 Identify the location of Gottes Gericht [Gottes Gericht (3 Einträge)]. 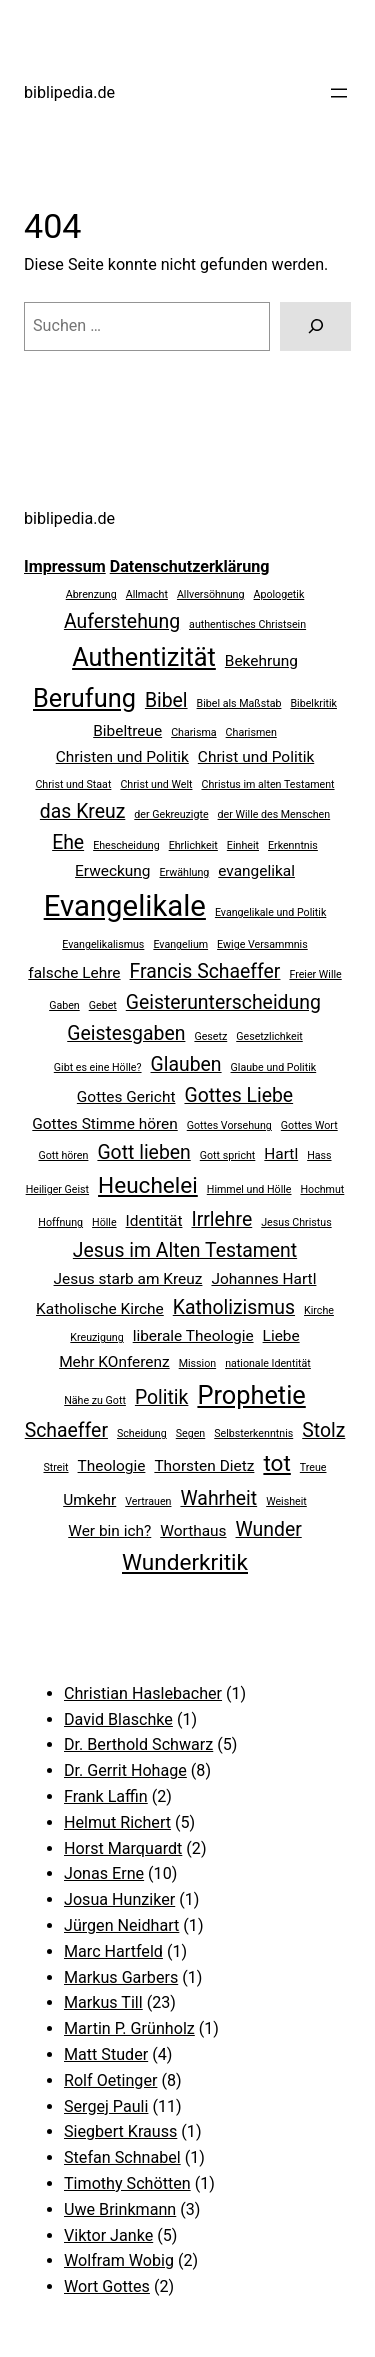
(126, 1097).